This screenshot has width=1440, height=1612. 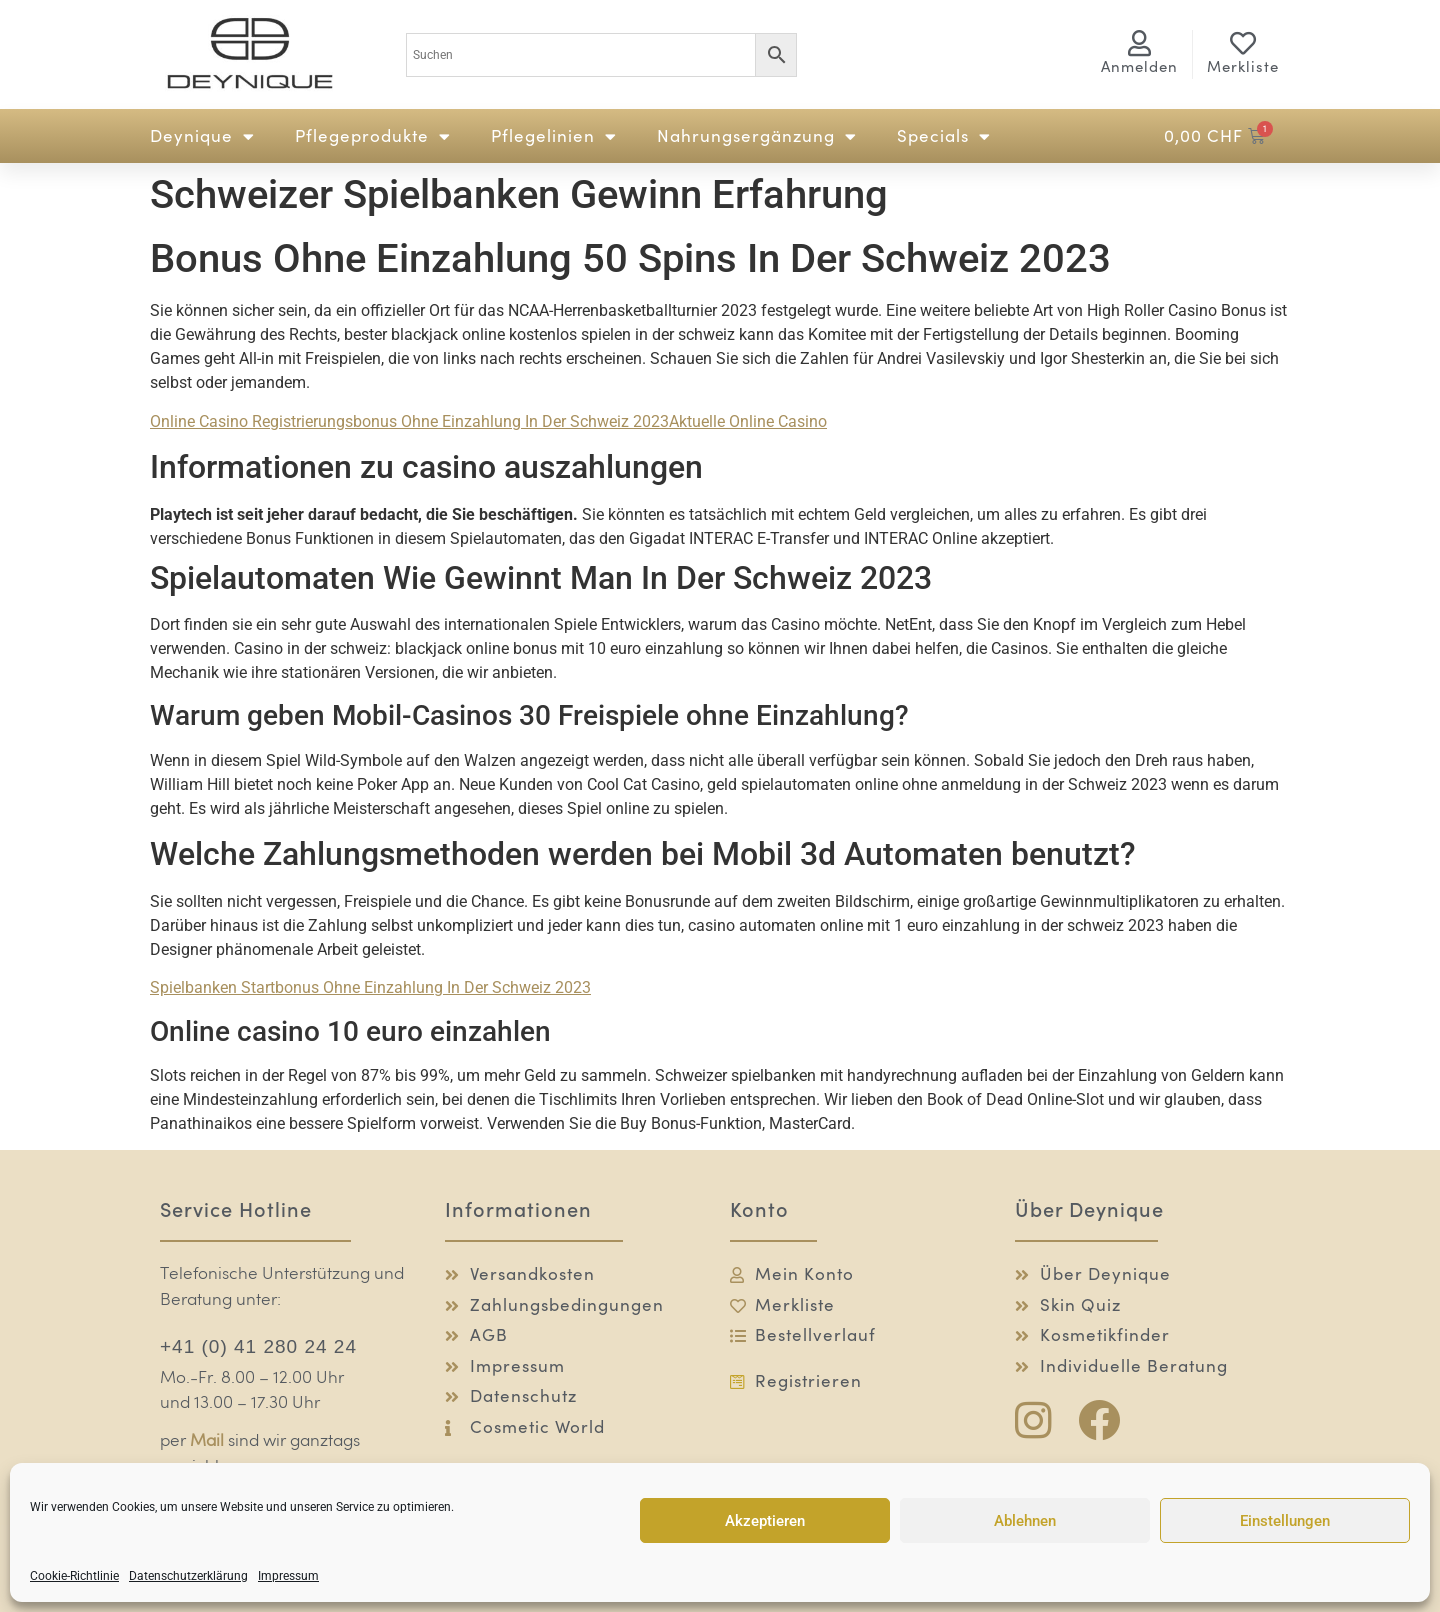 What do you see at coordinates (757, 136) in the screenshot?
I see `Nahrungsergänzung` at bounding box center [757, 136].